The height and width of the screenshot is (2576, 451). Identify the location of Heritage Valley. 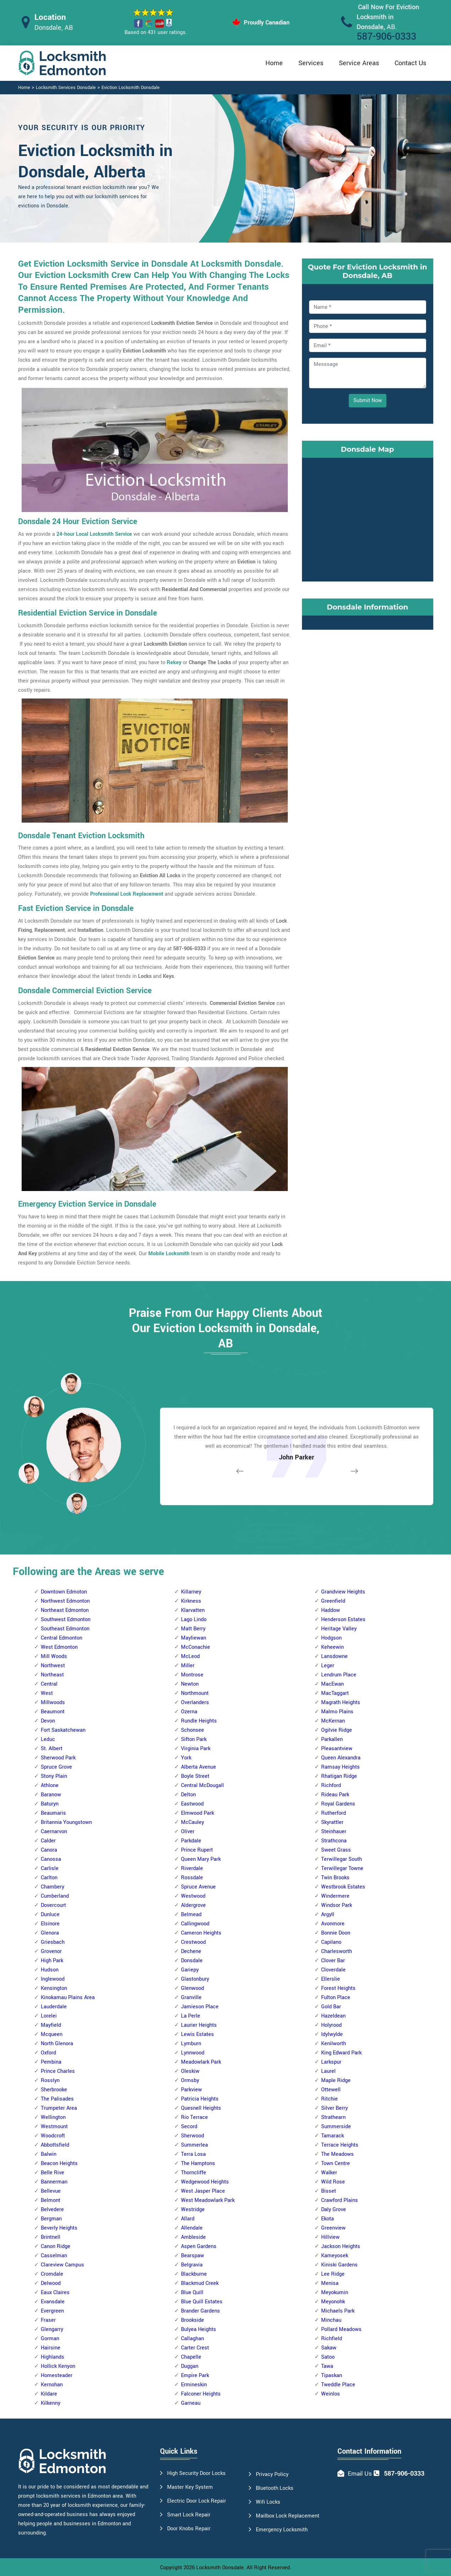
(339, 1628).